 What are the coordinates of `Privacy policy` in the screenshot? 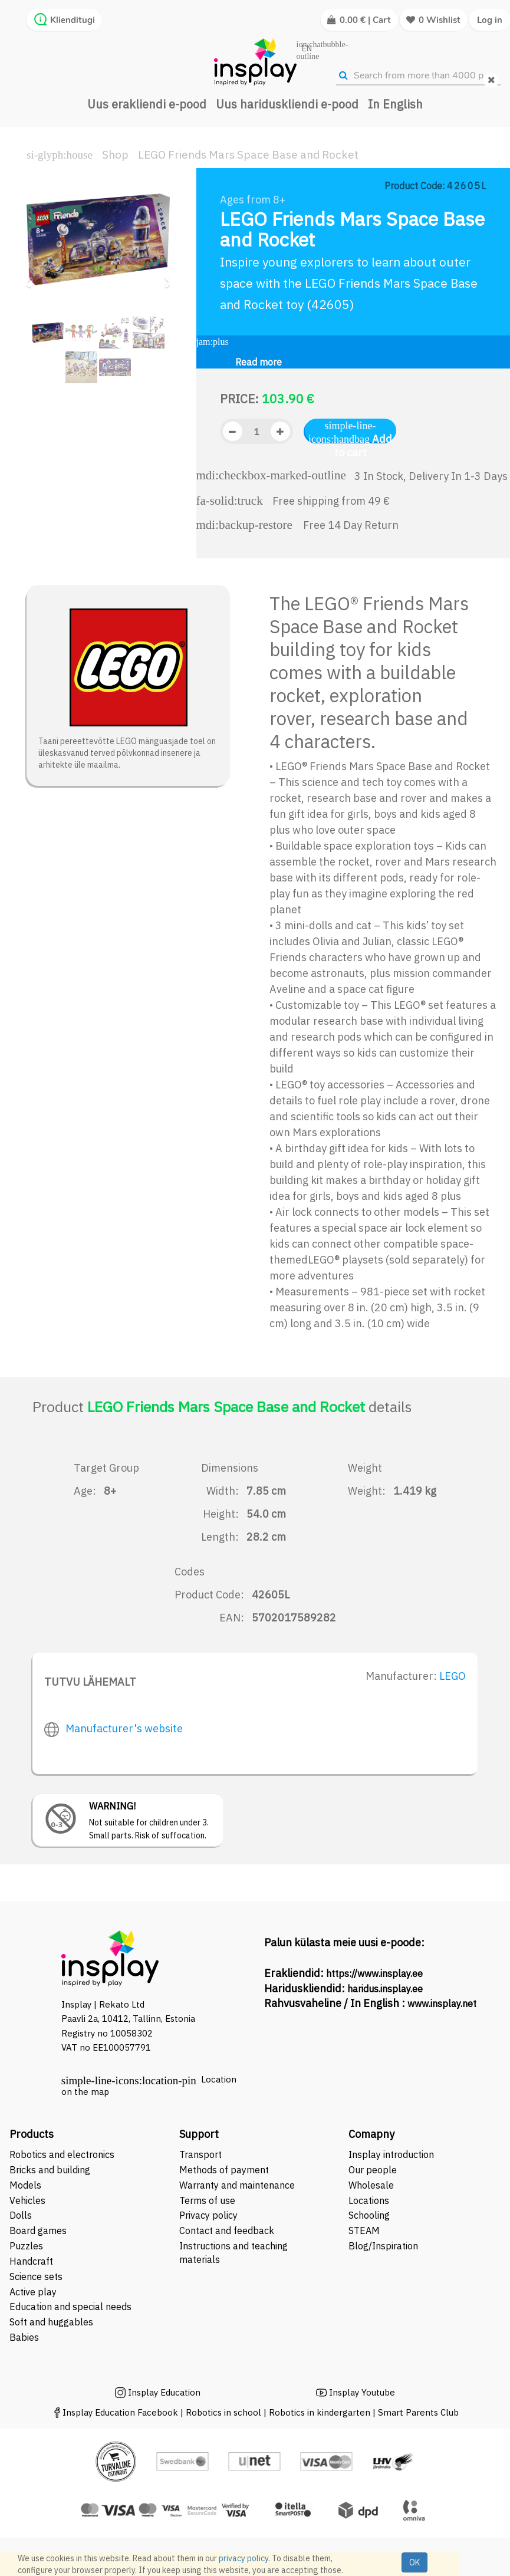 It's located at (208, 2215).